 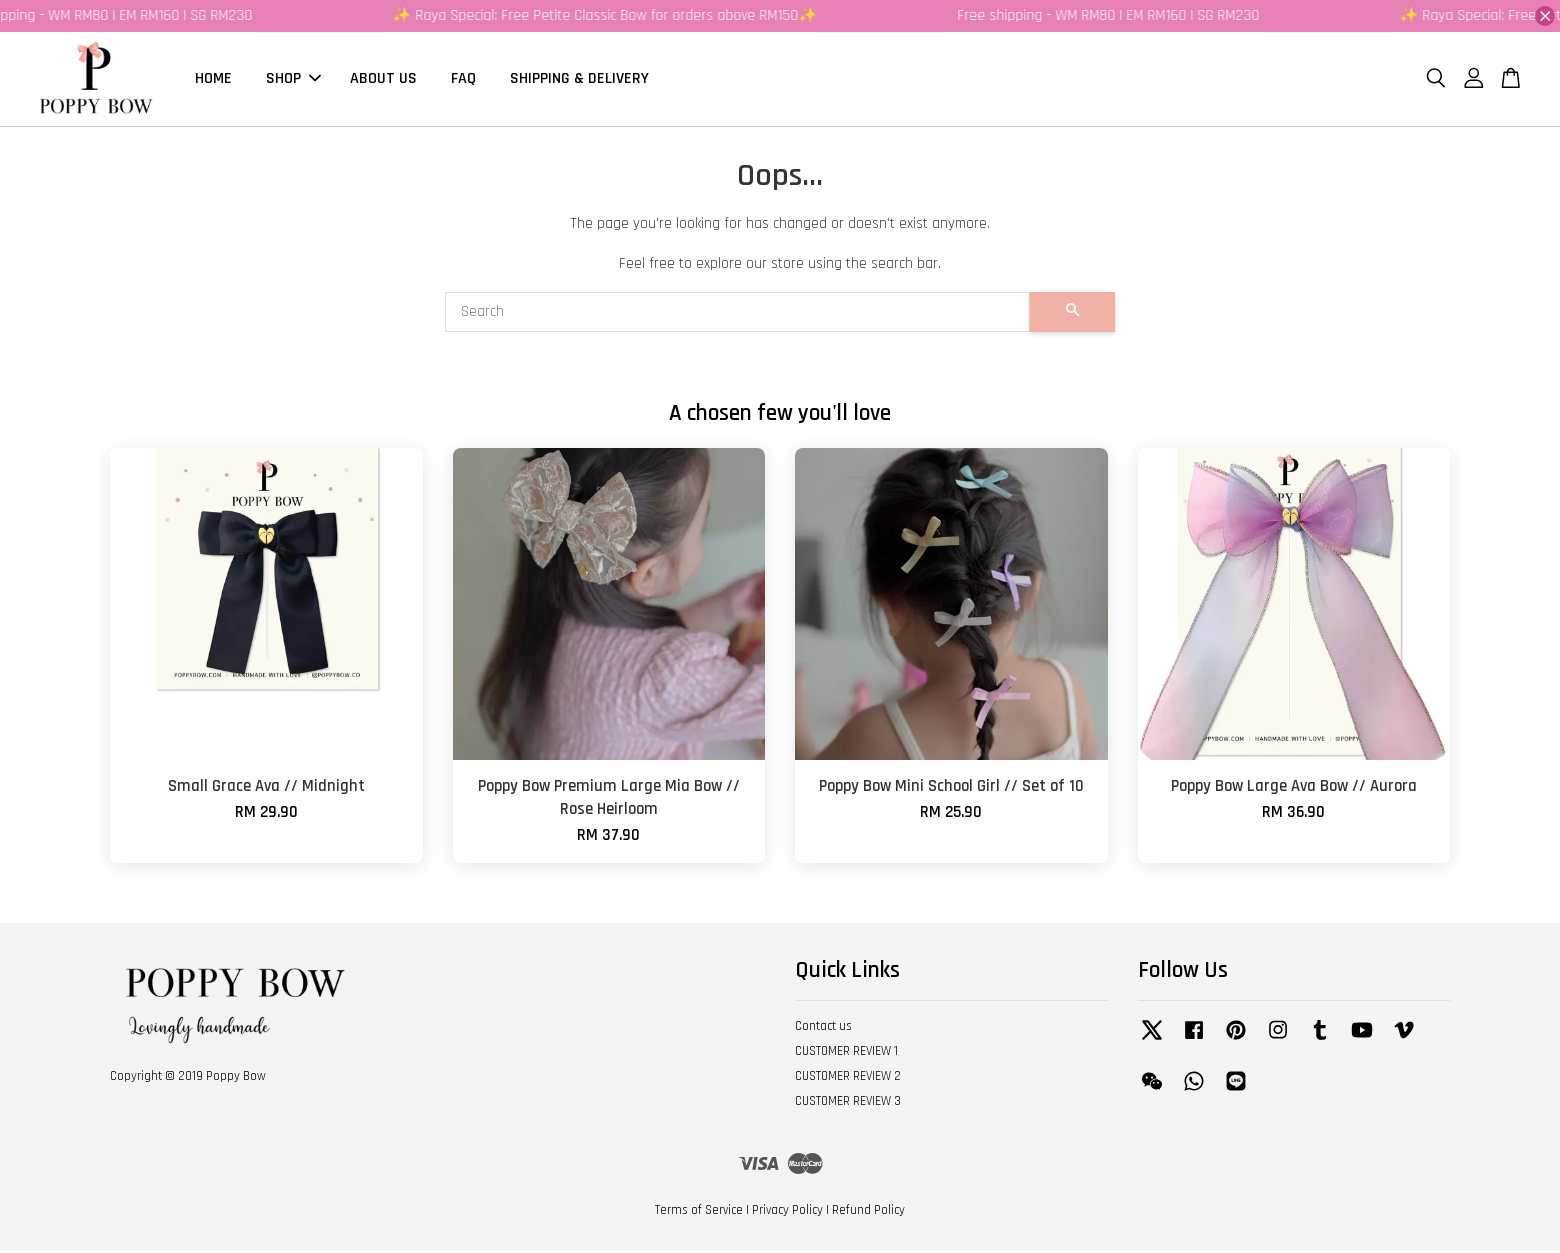 What do you see at coordinates (737, 314) in the screenshot?
I see `[Search]` at bounding box center [737, 314].